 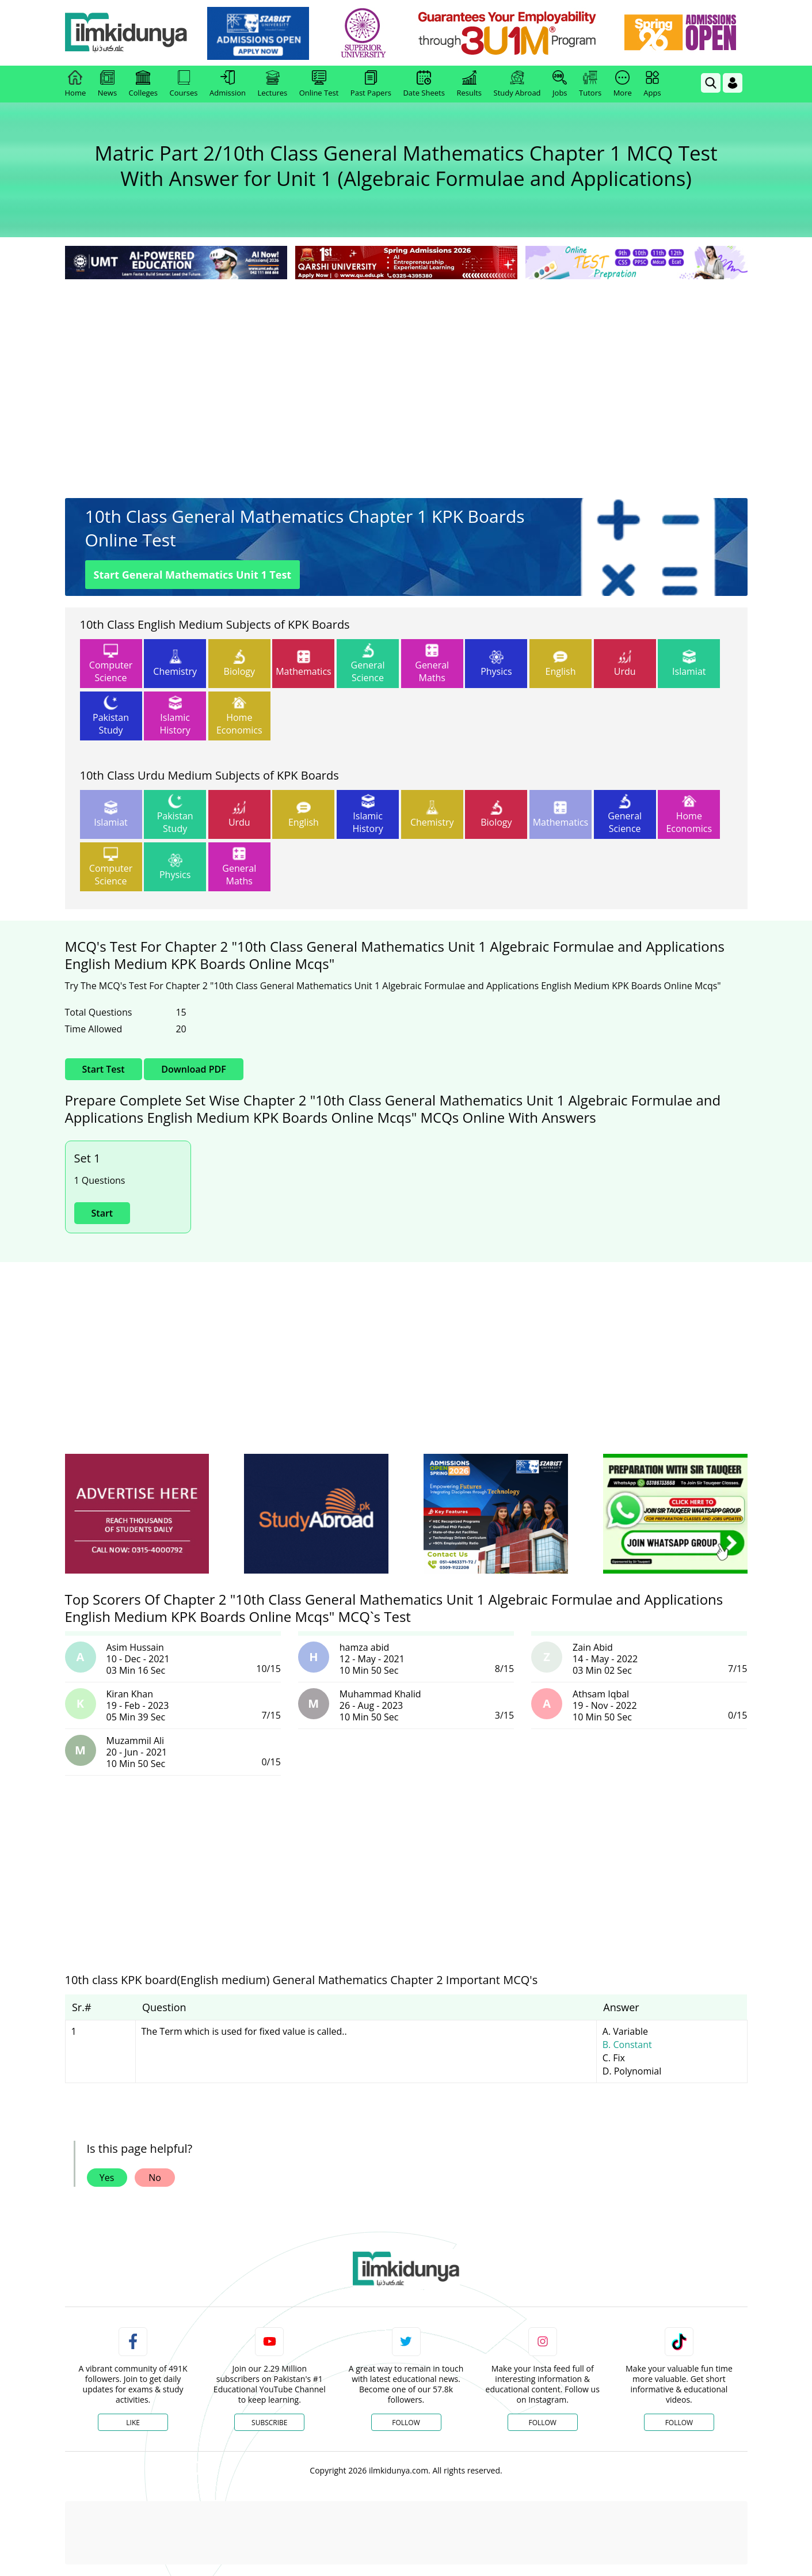 I want to click on Follow [TikTok Profile], so click(x=679, y=2422).